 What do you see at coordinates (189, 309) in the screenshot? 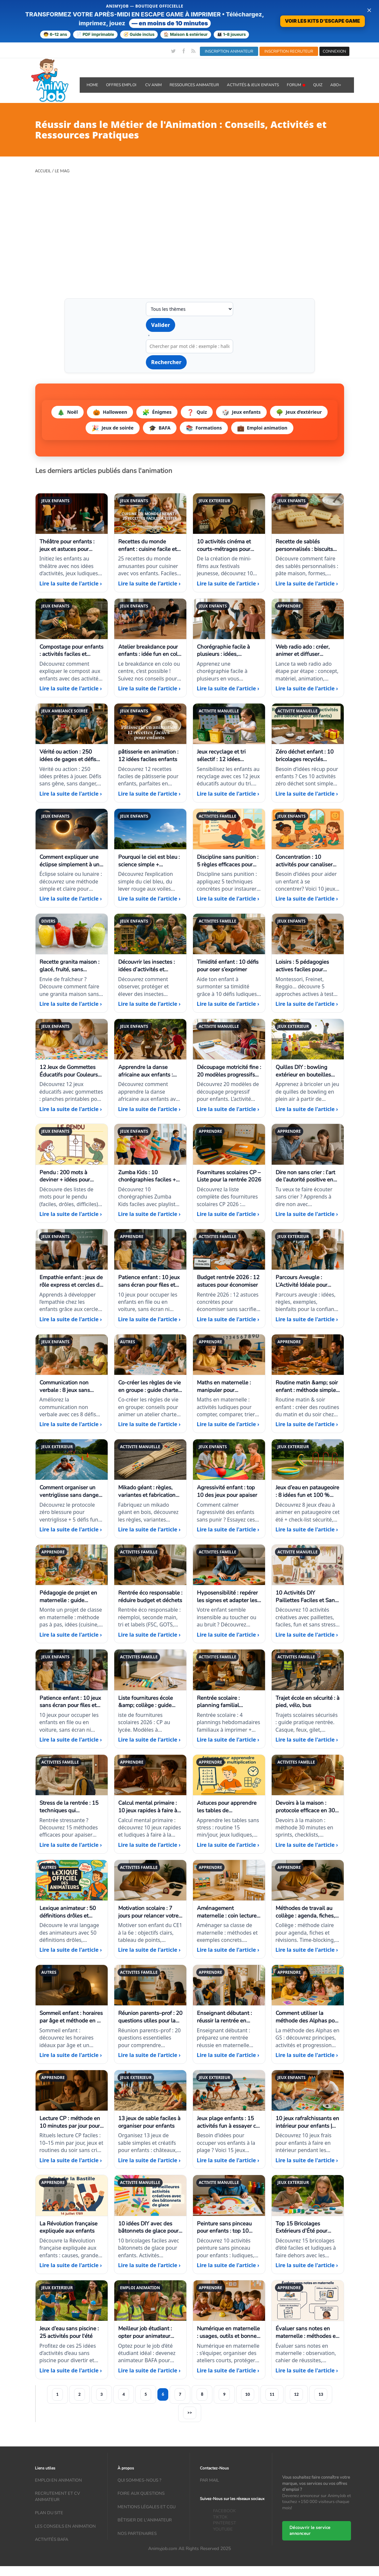
I see `[Filtrer par thème]` at bounding box center [189, 309].